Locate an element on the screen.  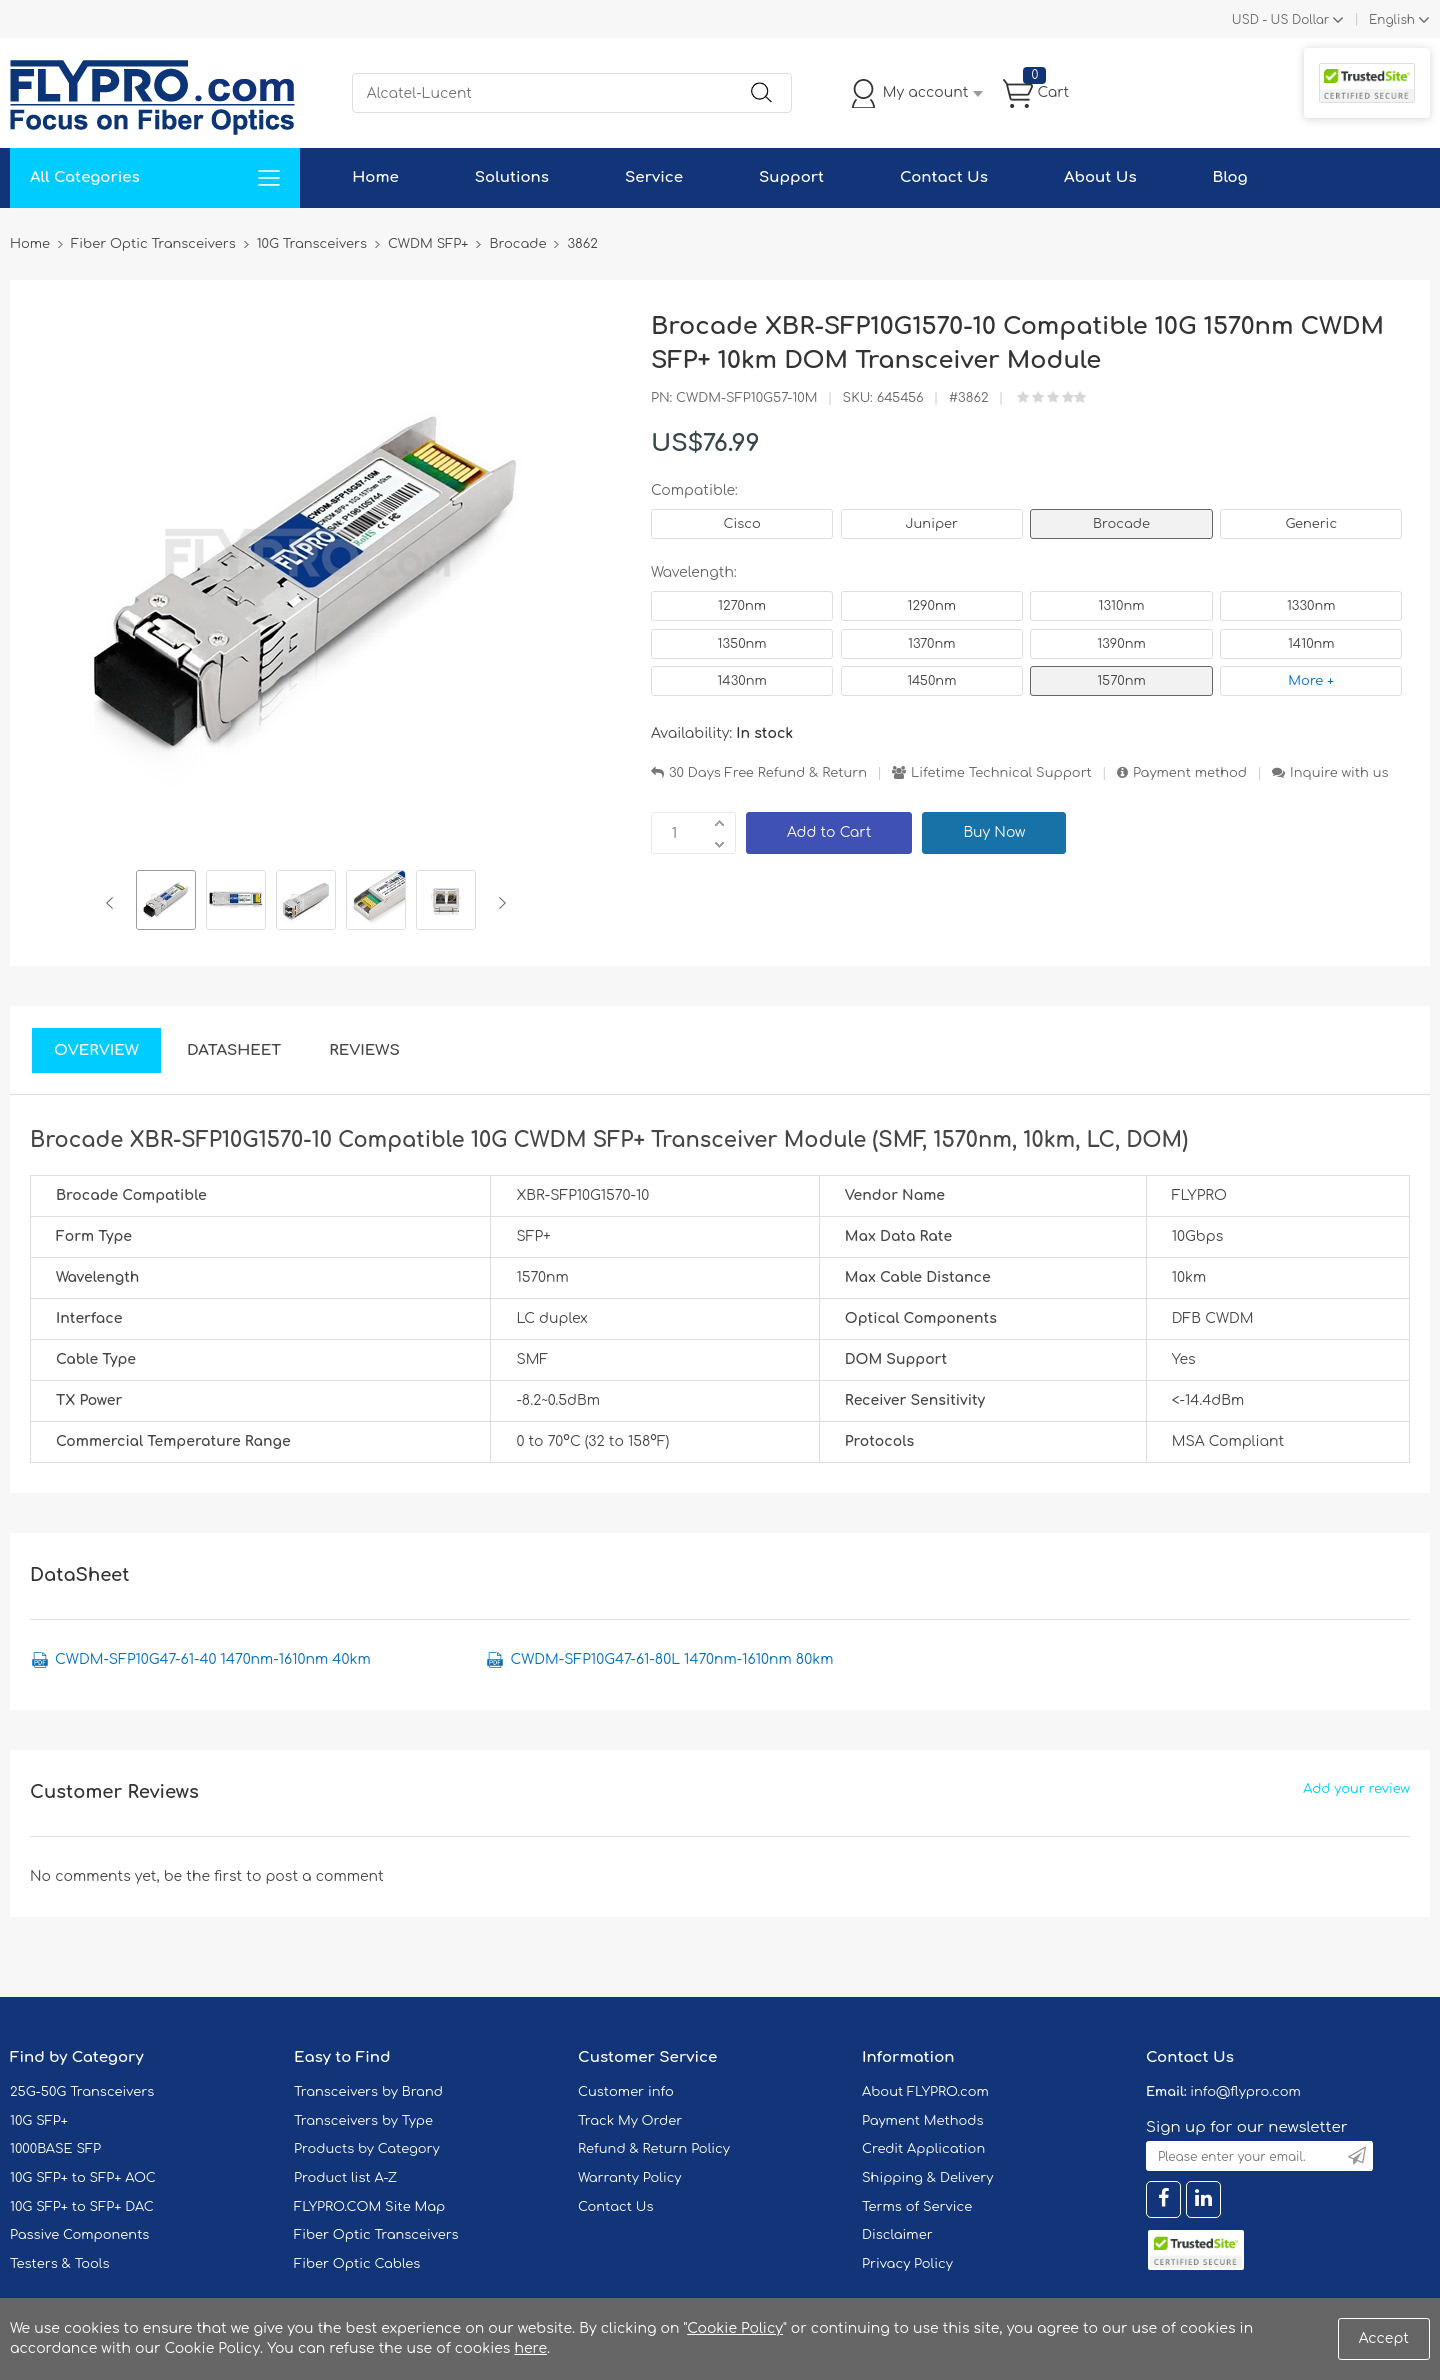
Track My Order is located at coordinates (630, 2121).